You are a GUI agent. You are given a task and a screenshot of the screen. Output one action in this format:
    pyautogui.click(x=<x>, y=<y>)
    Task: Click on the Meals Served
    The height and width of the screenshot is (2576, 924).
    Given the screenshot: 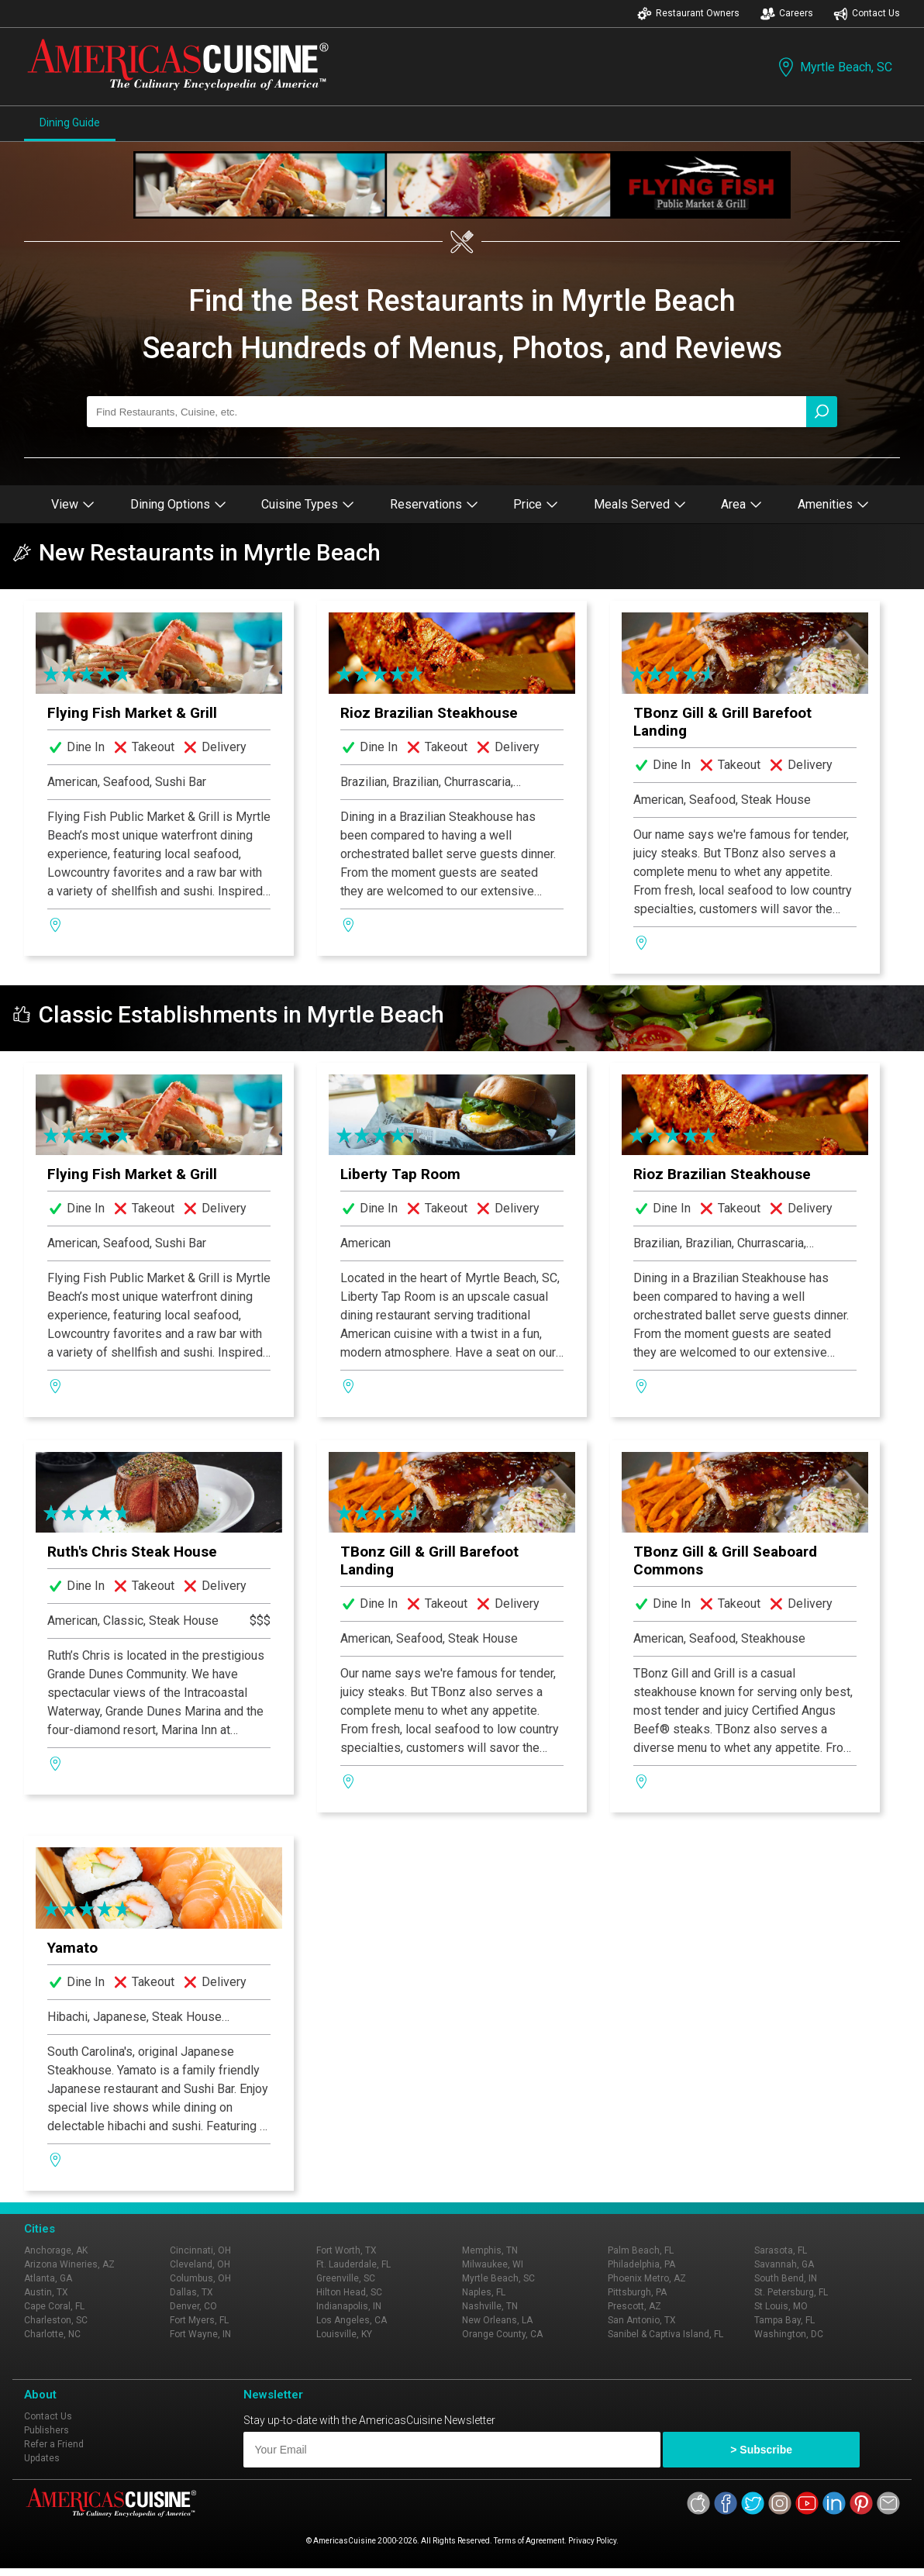 What is the action you would take?
    pyautogui.click(x=640, y=504)
    